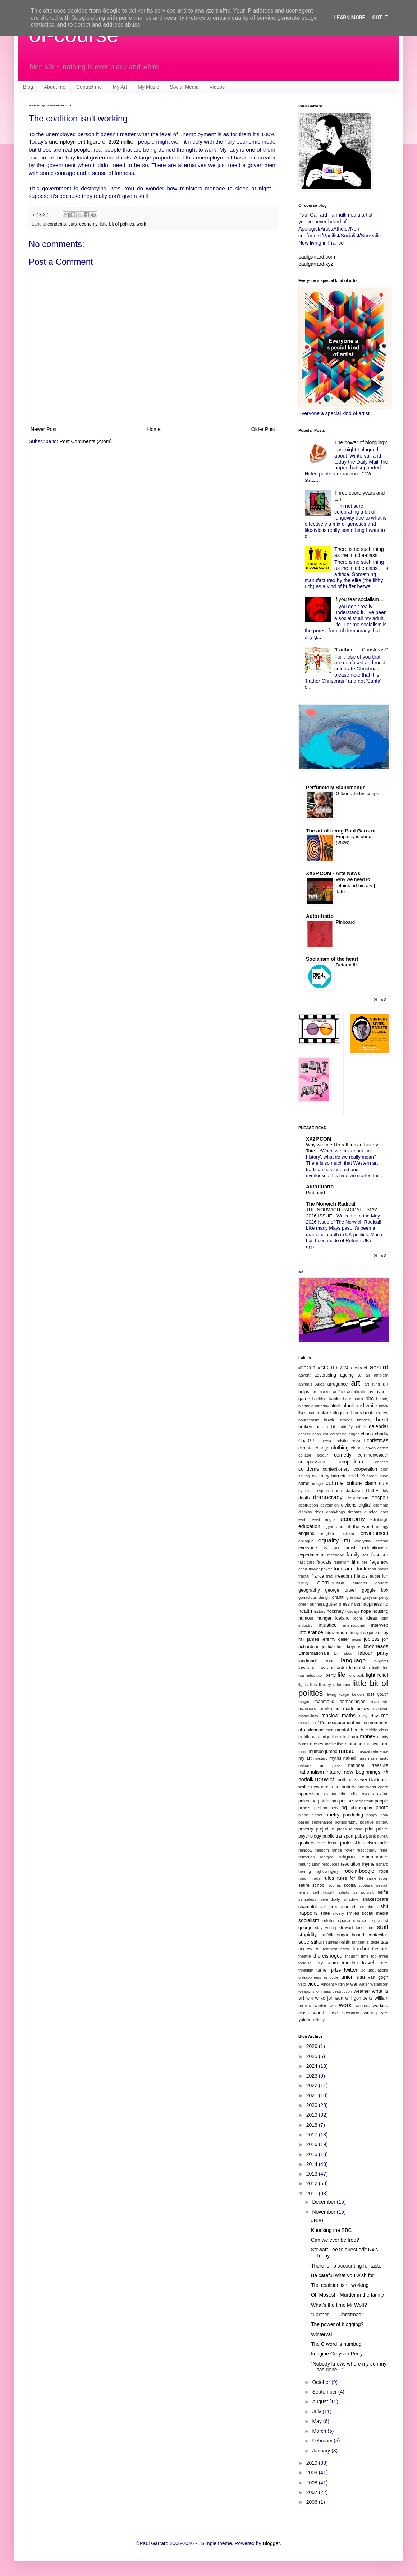 The width and height of the screenshot is (417, 2576). What do you see at coordinates (320, 1808) in the screenshot?
I see `petition` at bounding box center [320, 1808].